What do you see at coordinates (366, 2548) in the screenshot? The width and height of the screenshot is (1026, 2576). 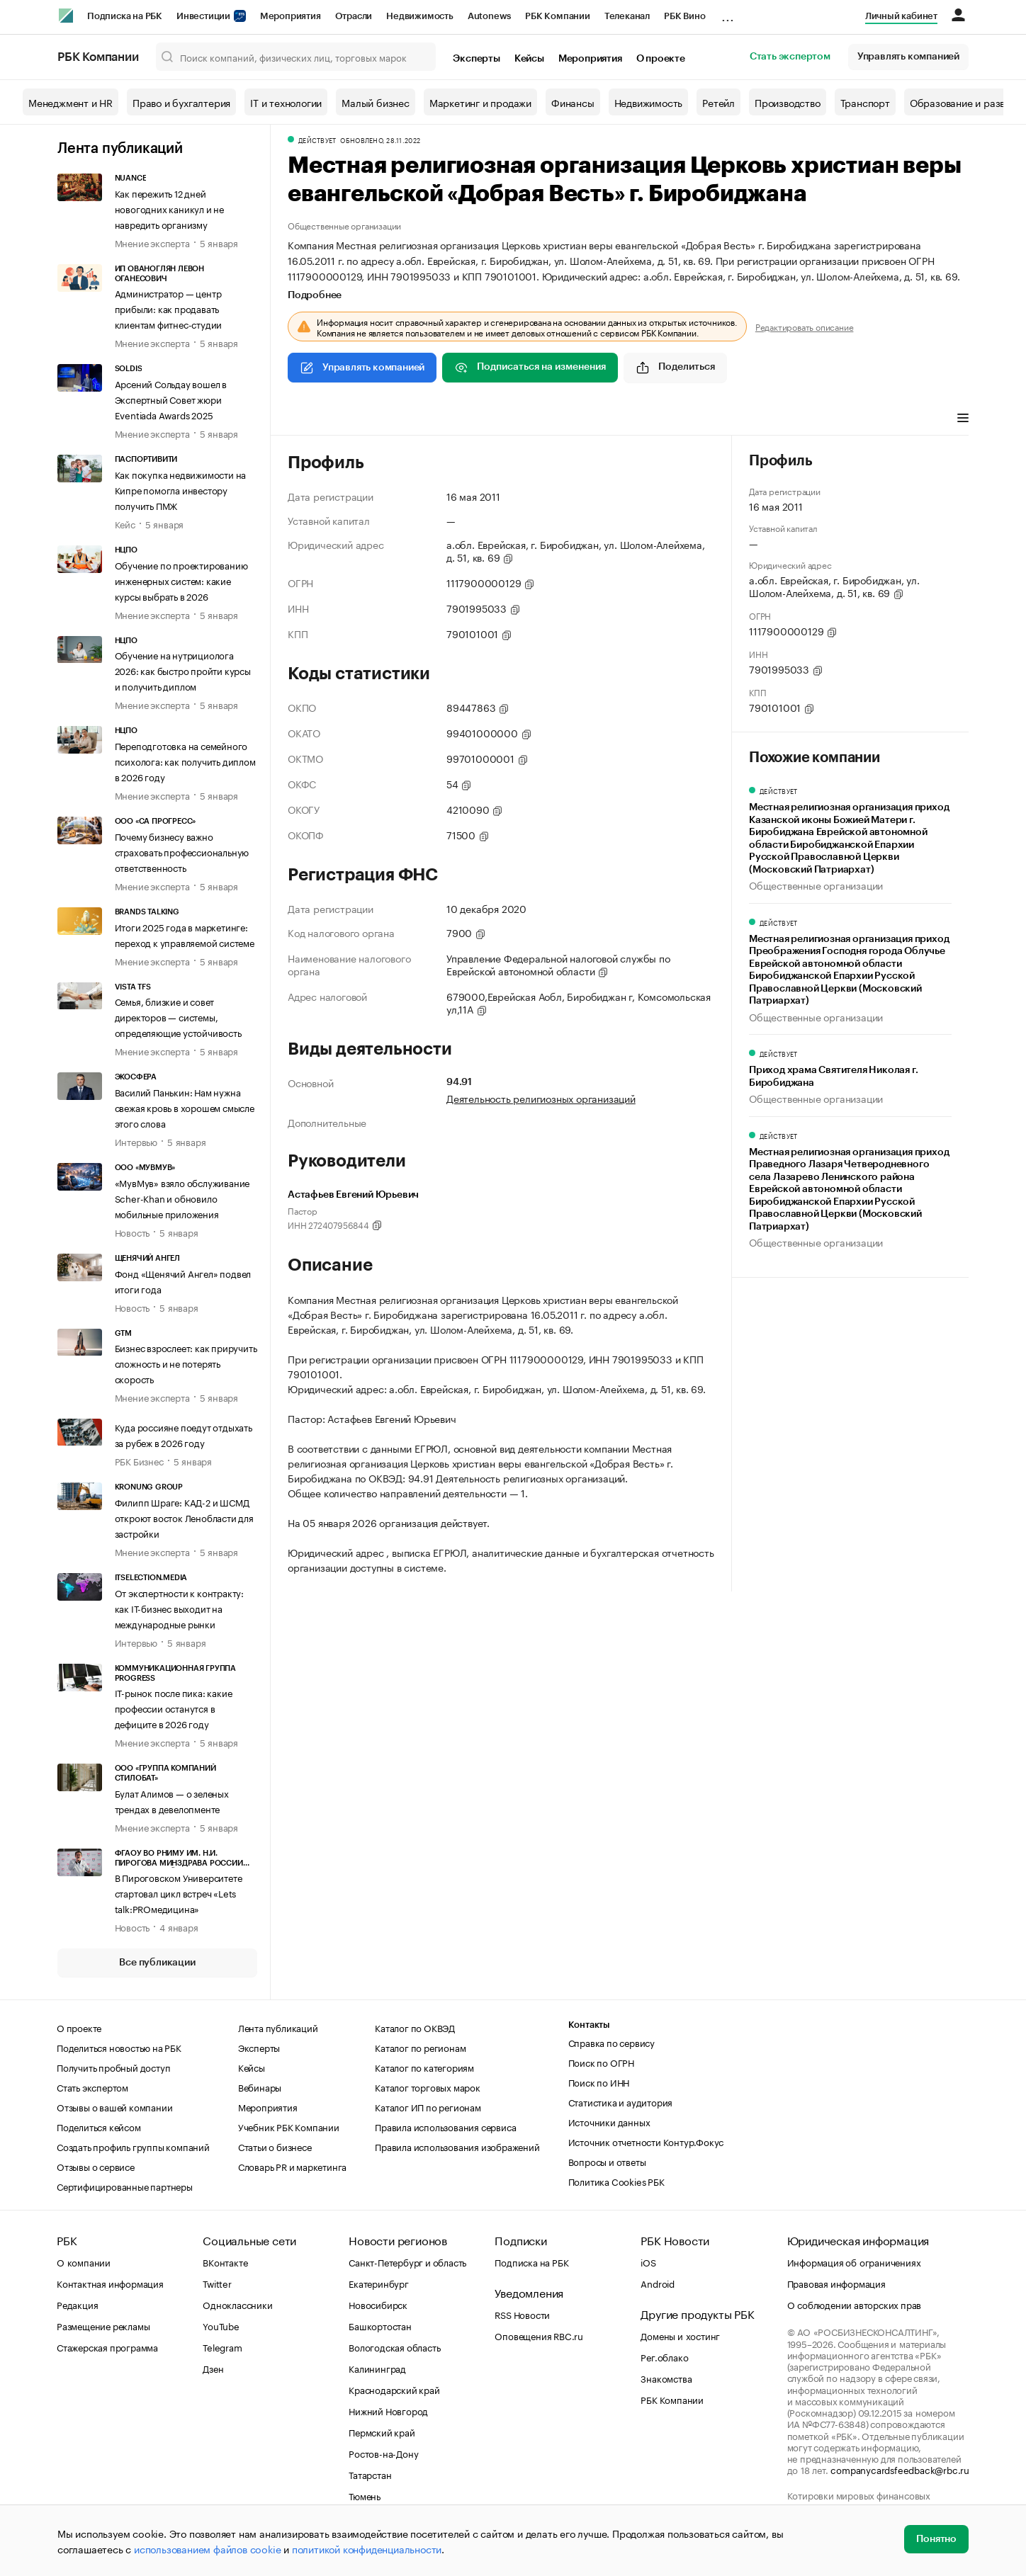 I see `политикой конфиденциальности` at bounding box center [366, 2548].